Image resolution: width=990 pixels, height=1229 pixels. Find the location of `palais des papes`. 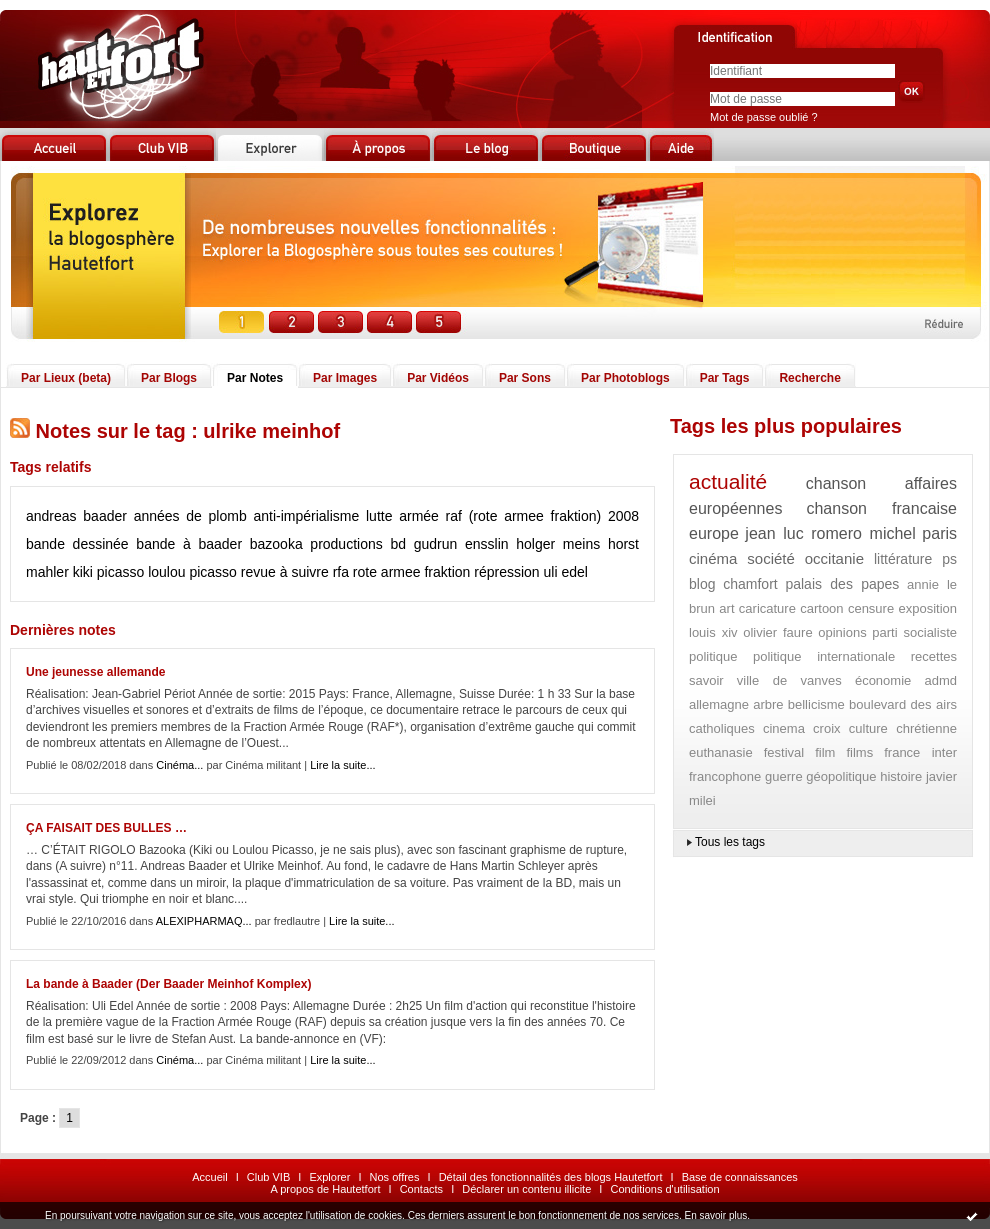

palais des papes is located at coordinates (842, 584).